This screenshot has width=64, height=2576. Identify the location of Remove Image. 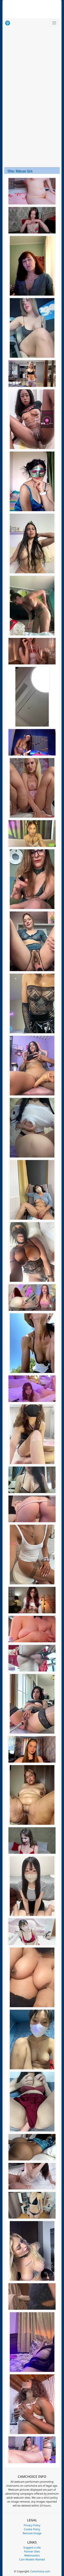
(32, 2533).